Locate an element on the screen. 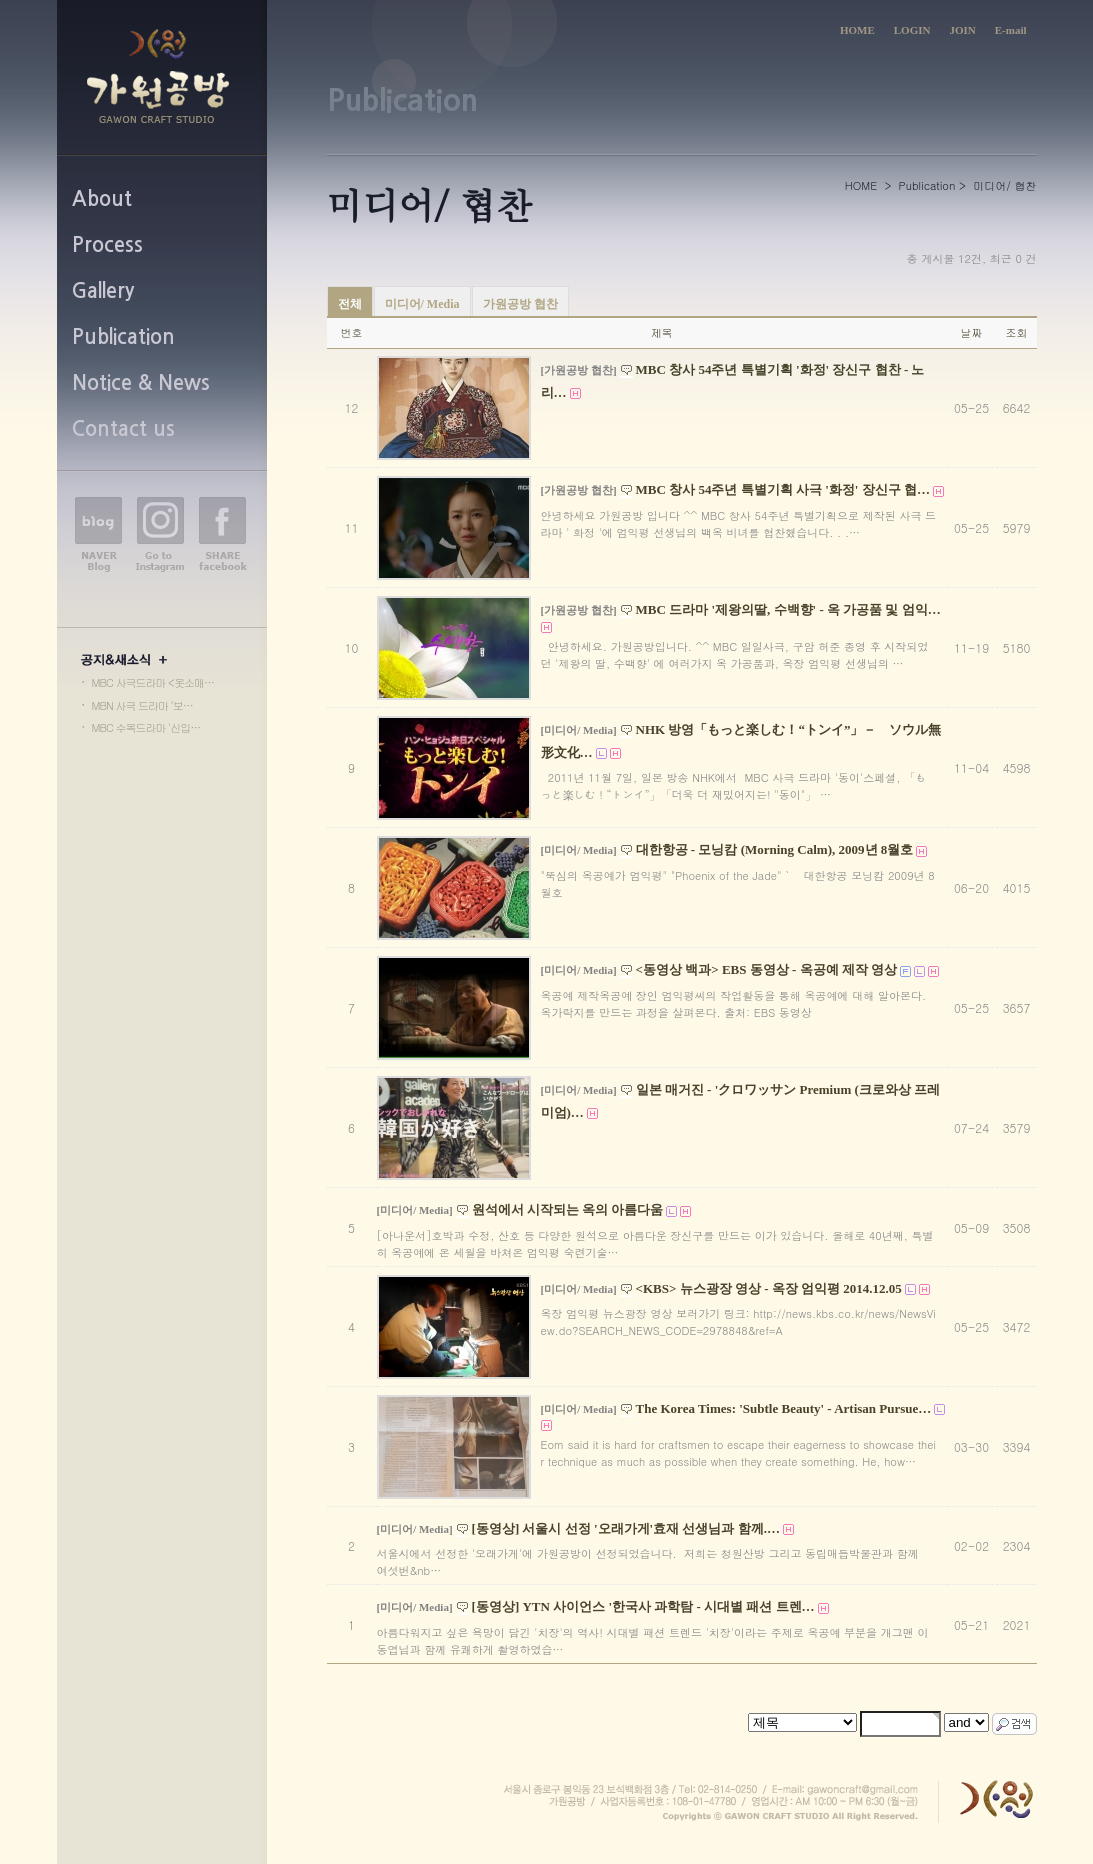 The width and height of the screenshot is (1093, 1864). MBN 사극 드라마 '보… is located at coordinates (142, 705).